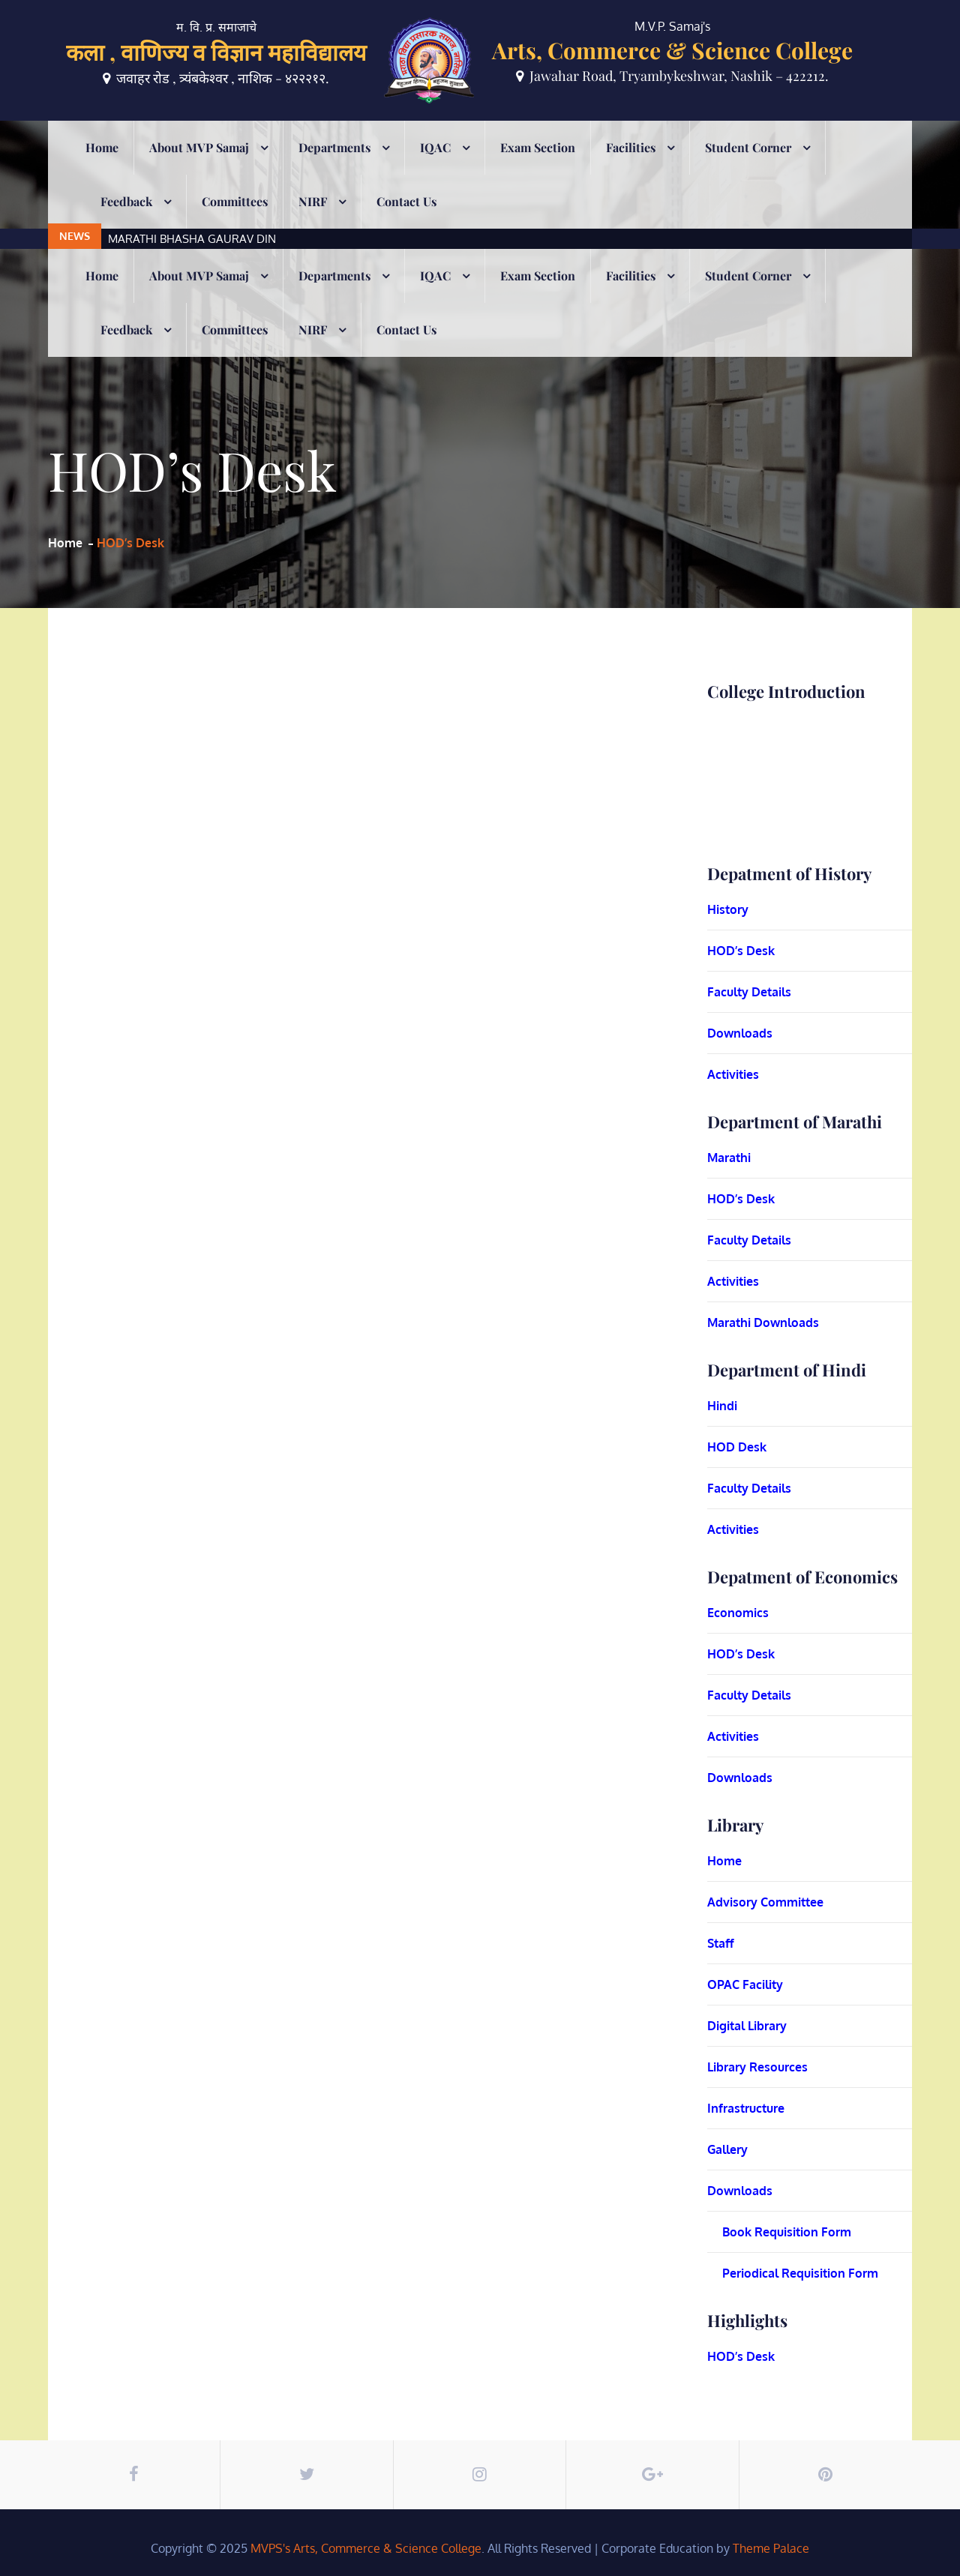 Image resolution: width=960 pixels, height=2576 pixels. I want to click on HOD’s Desk, so click(741, 950).